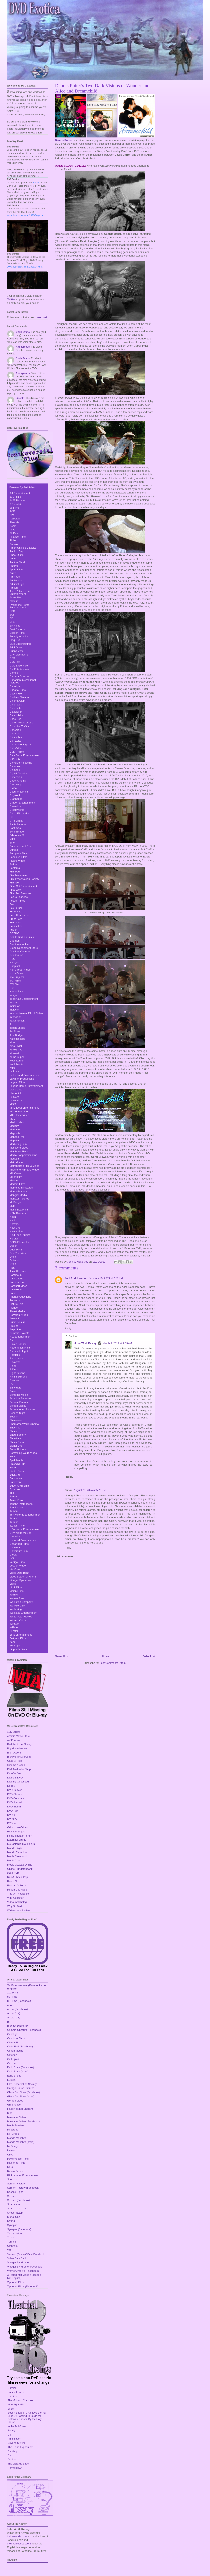 The height and width of the screenshot is (2576, 210). I want to click on UTV World Movies, so click(20, 1532).